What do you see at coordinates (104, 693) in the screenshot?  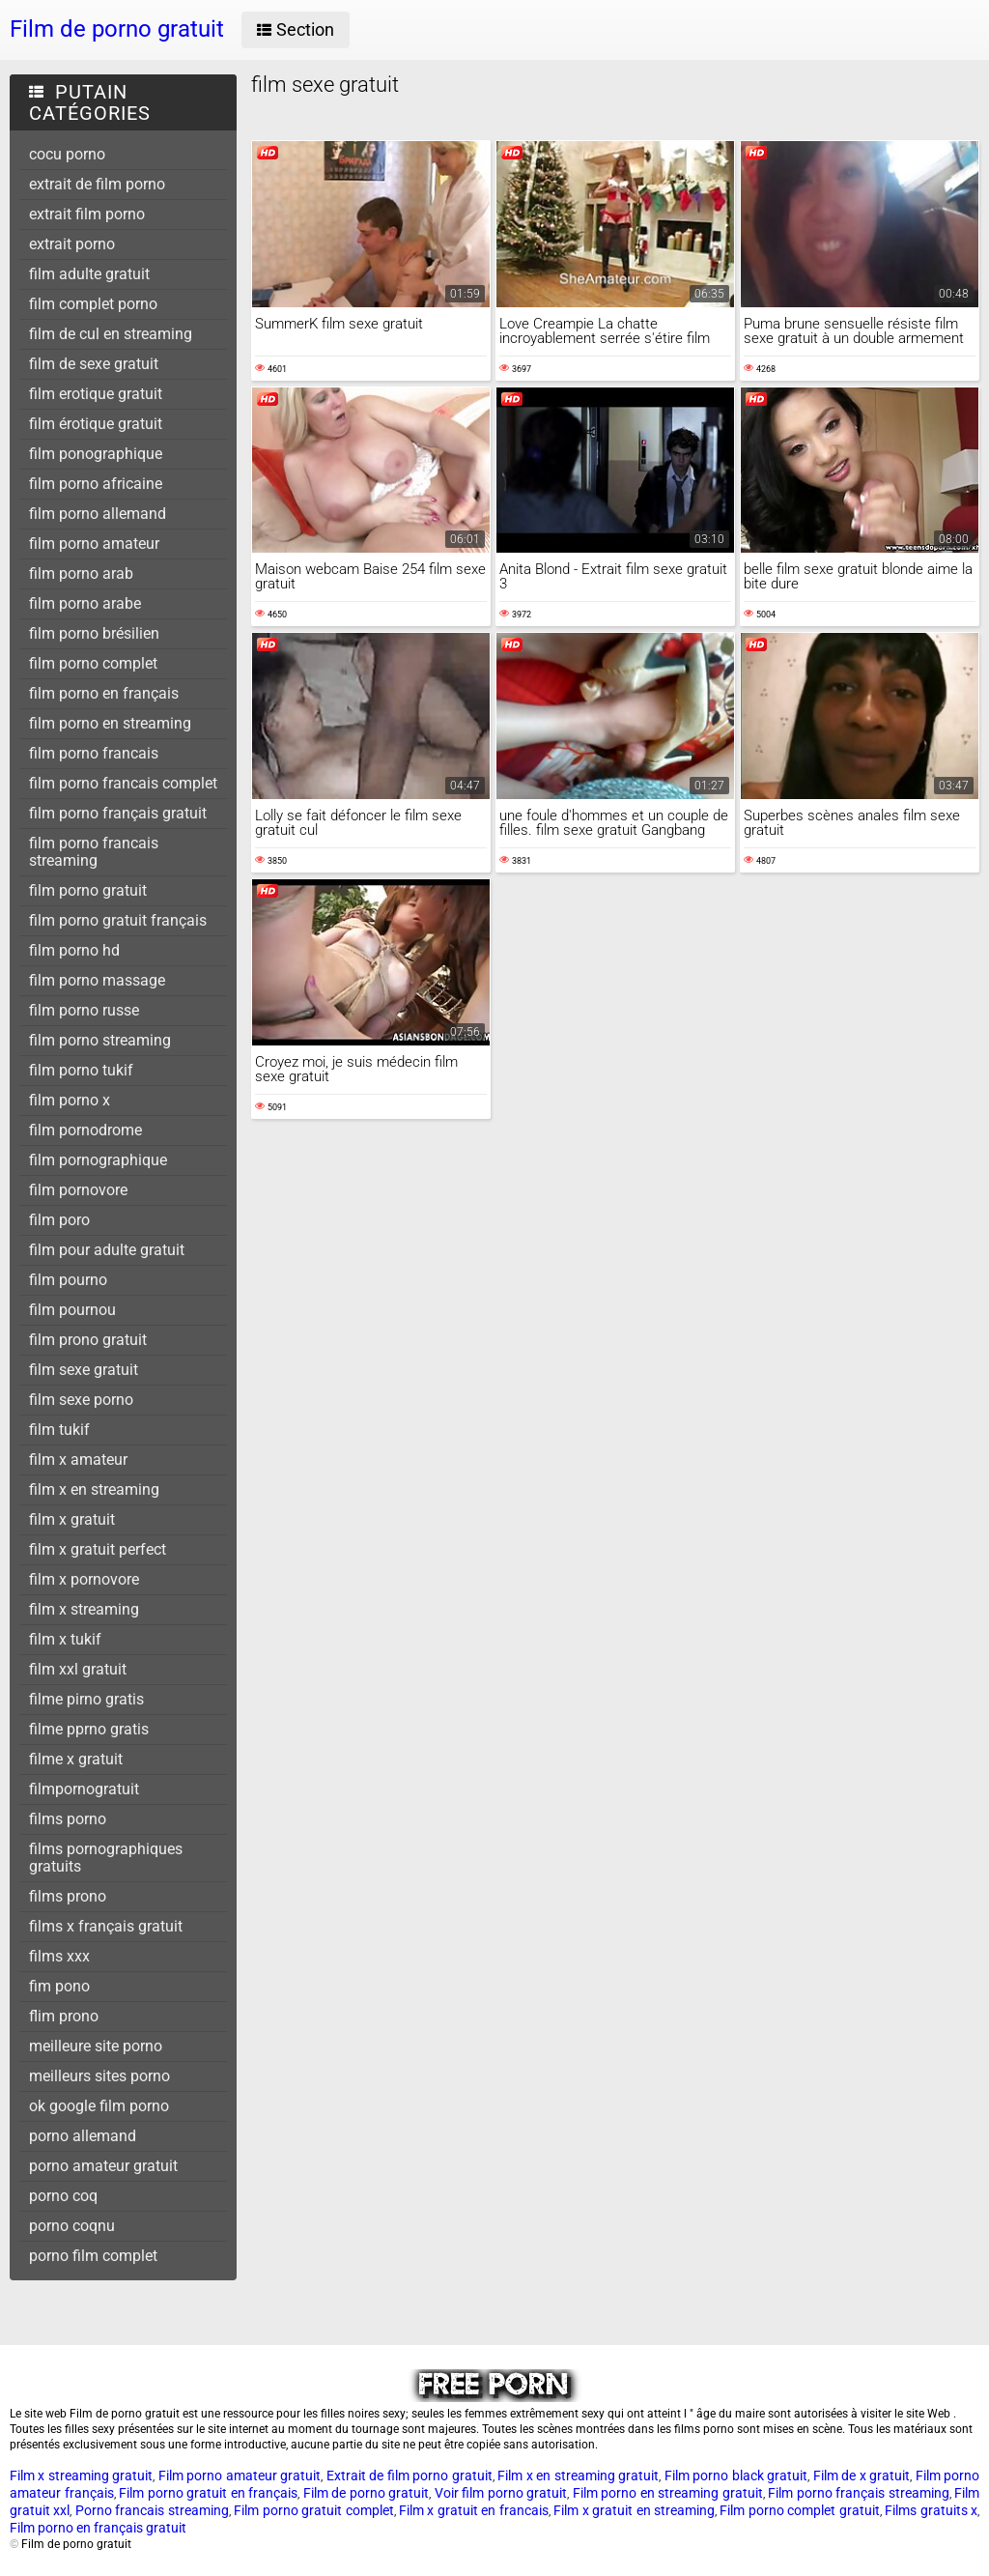 I see `film porno en français` at bounding box center [104, 693].